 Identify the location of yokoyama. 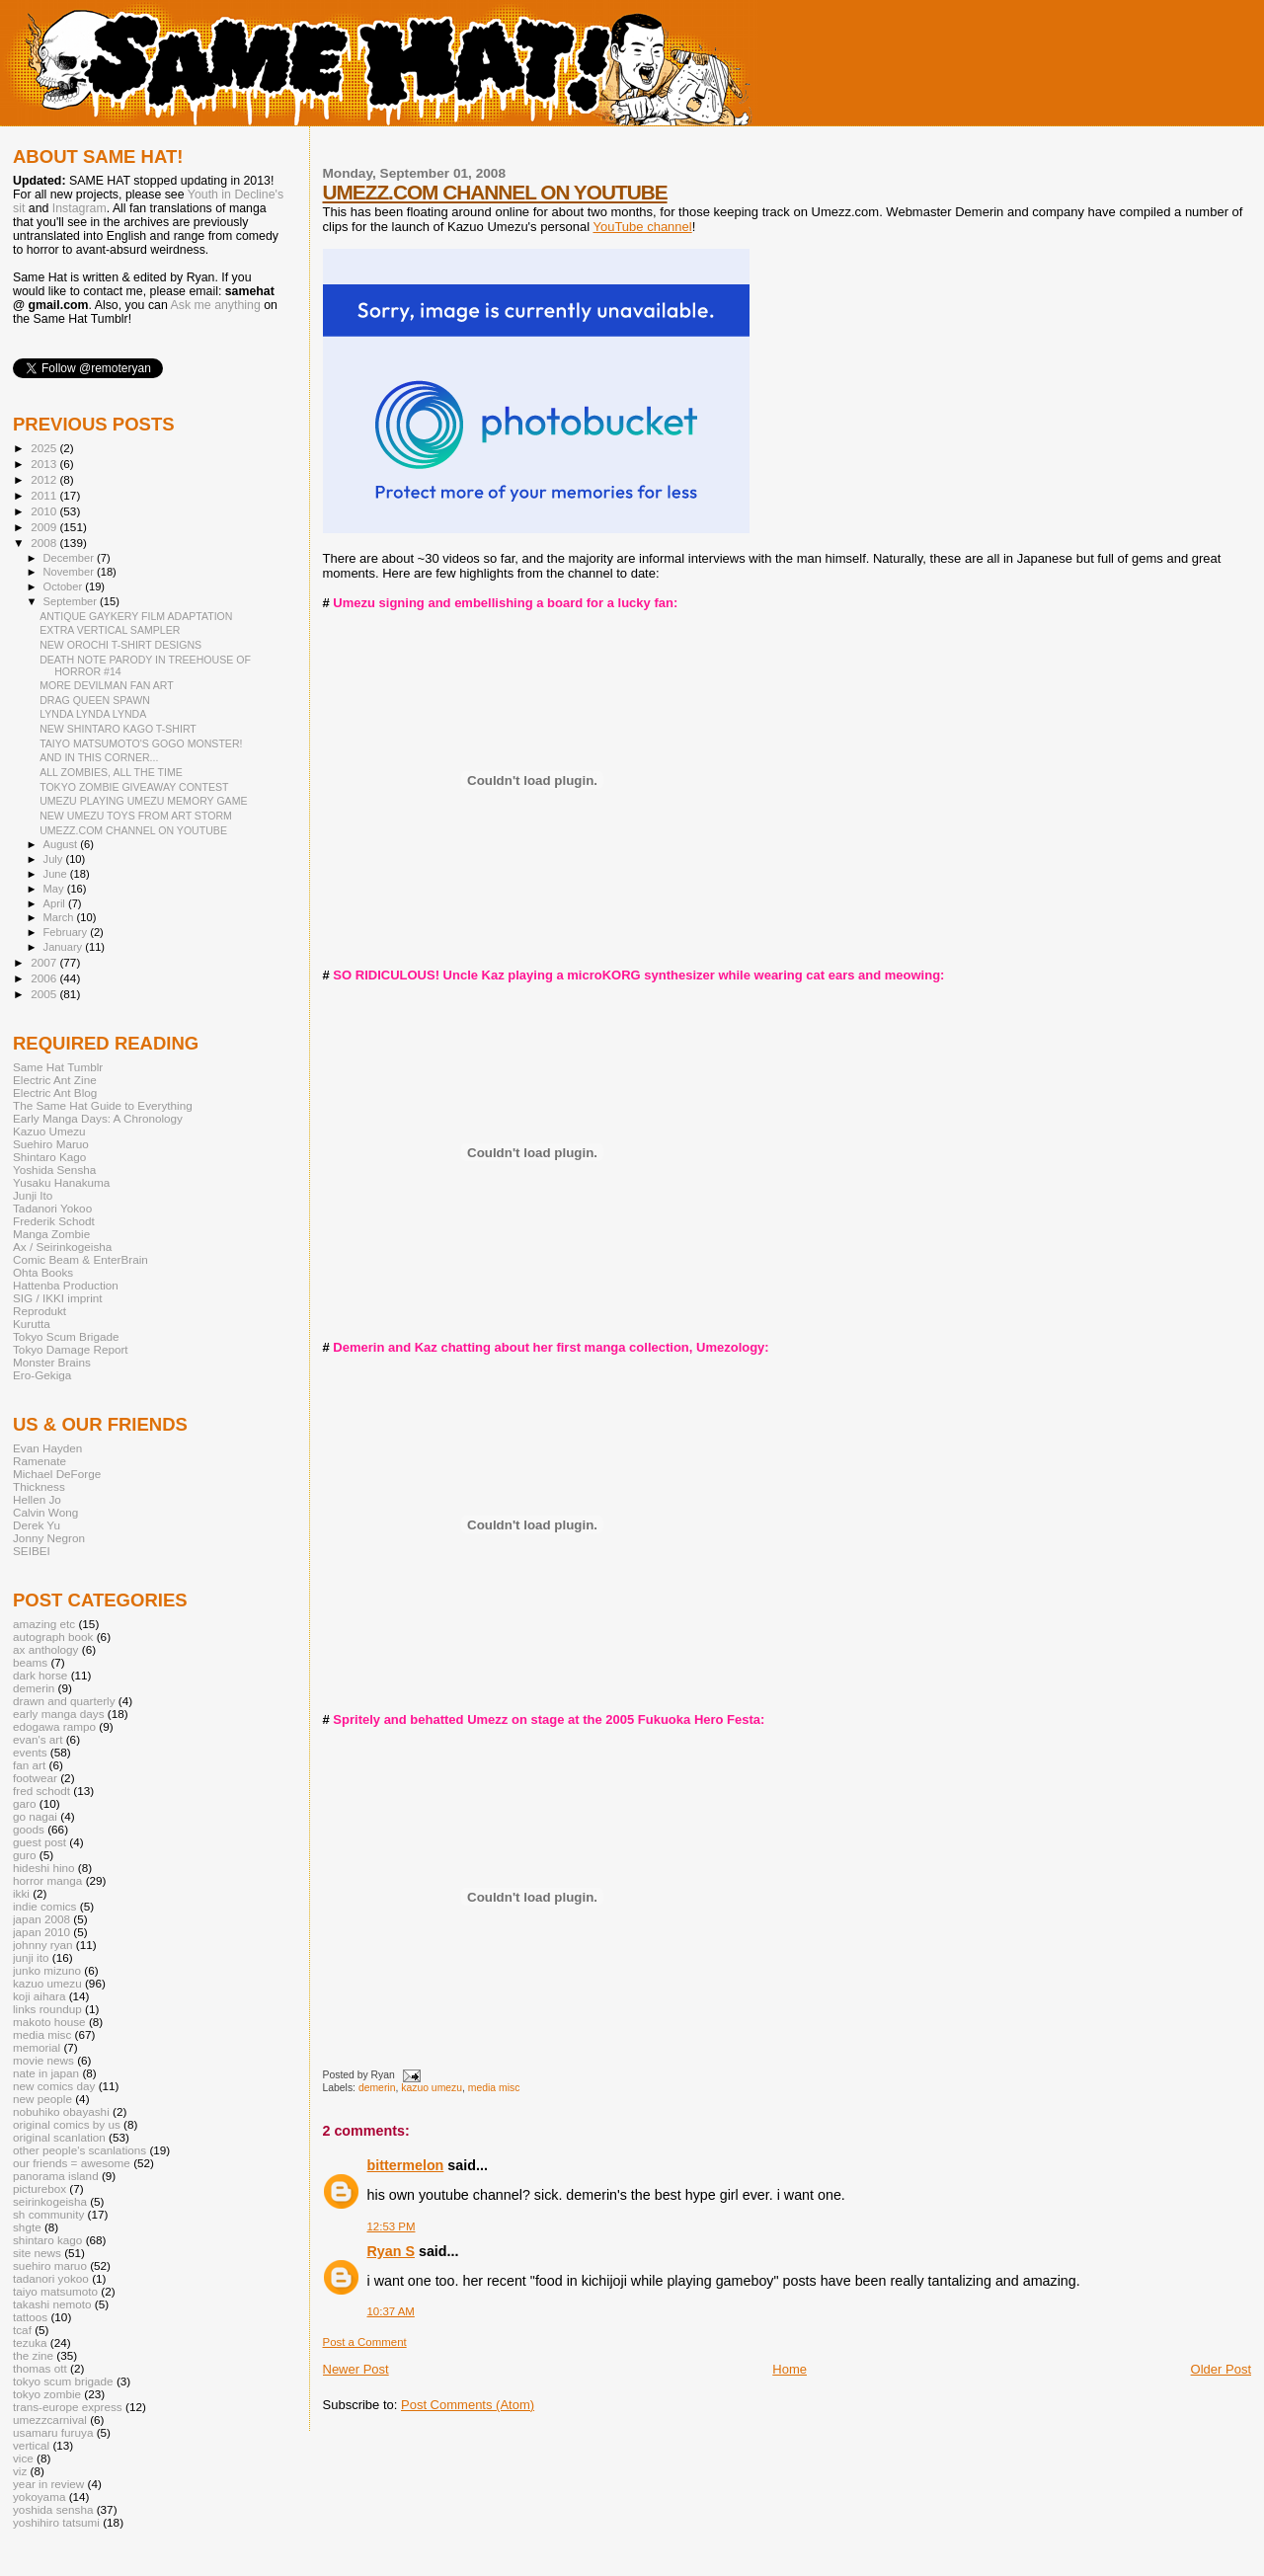
(39, 2496).